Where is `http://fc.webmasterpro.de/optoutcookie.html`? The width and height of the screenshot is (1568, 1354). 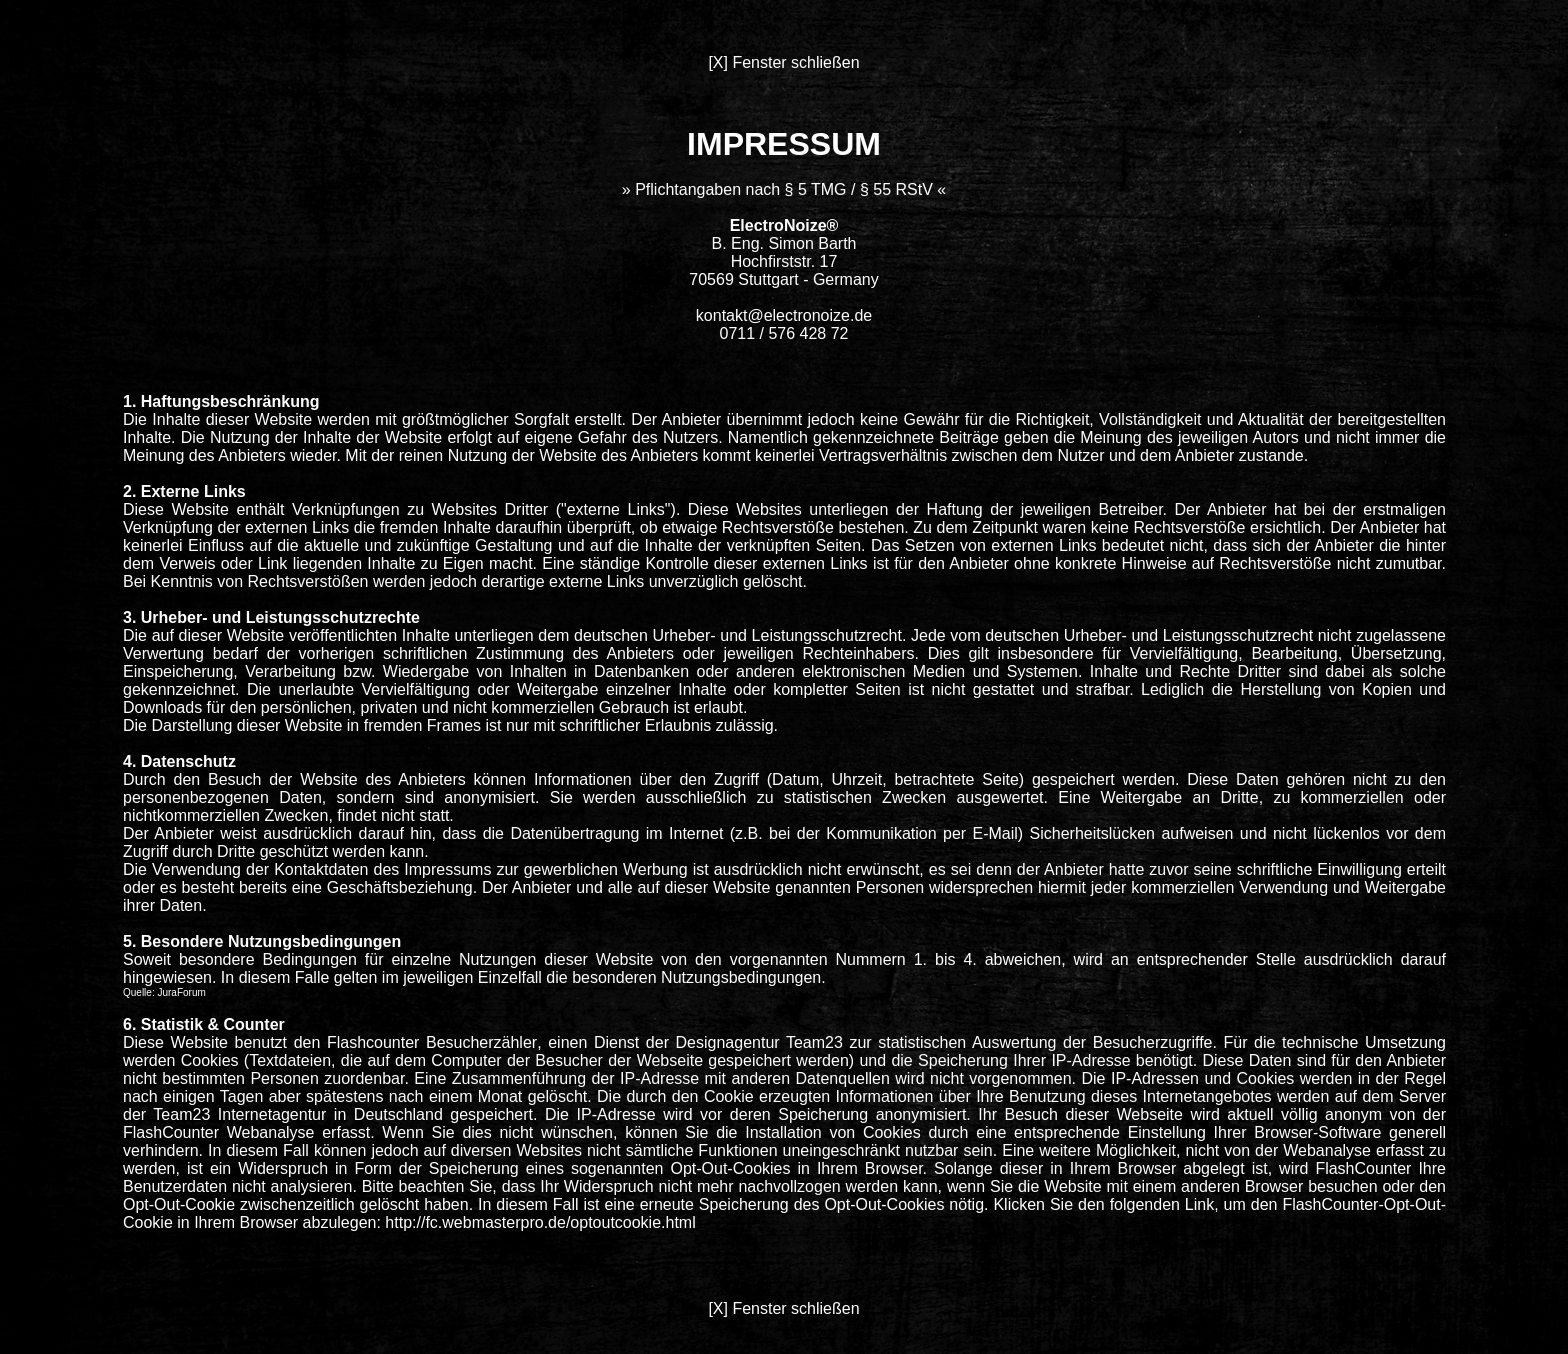
http://fc.webmasterpro.de/optoutcookie.html is located at coordinates (540, 1222).